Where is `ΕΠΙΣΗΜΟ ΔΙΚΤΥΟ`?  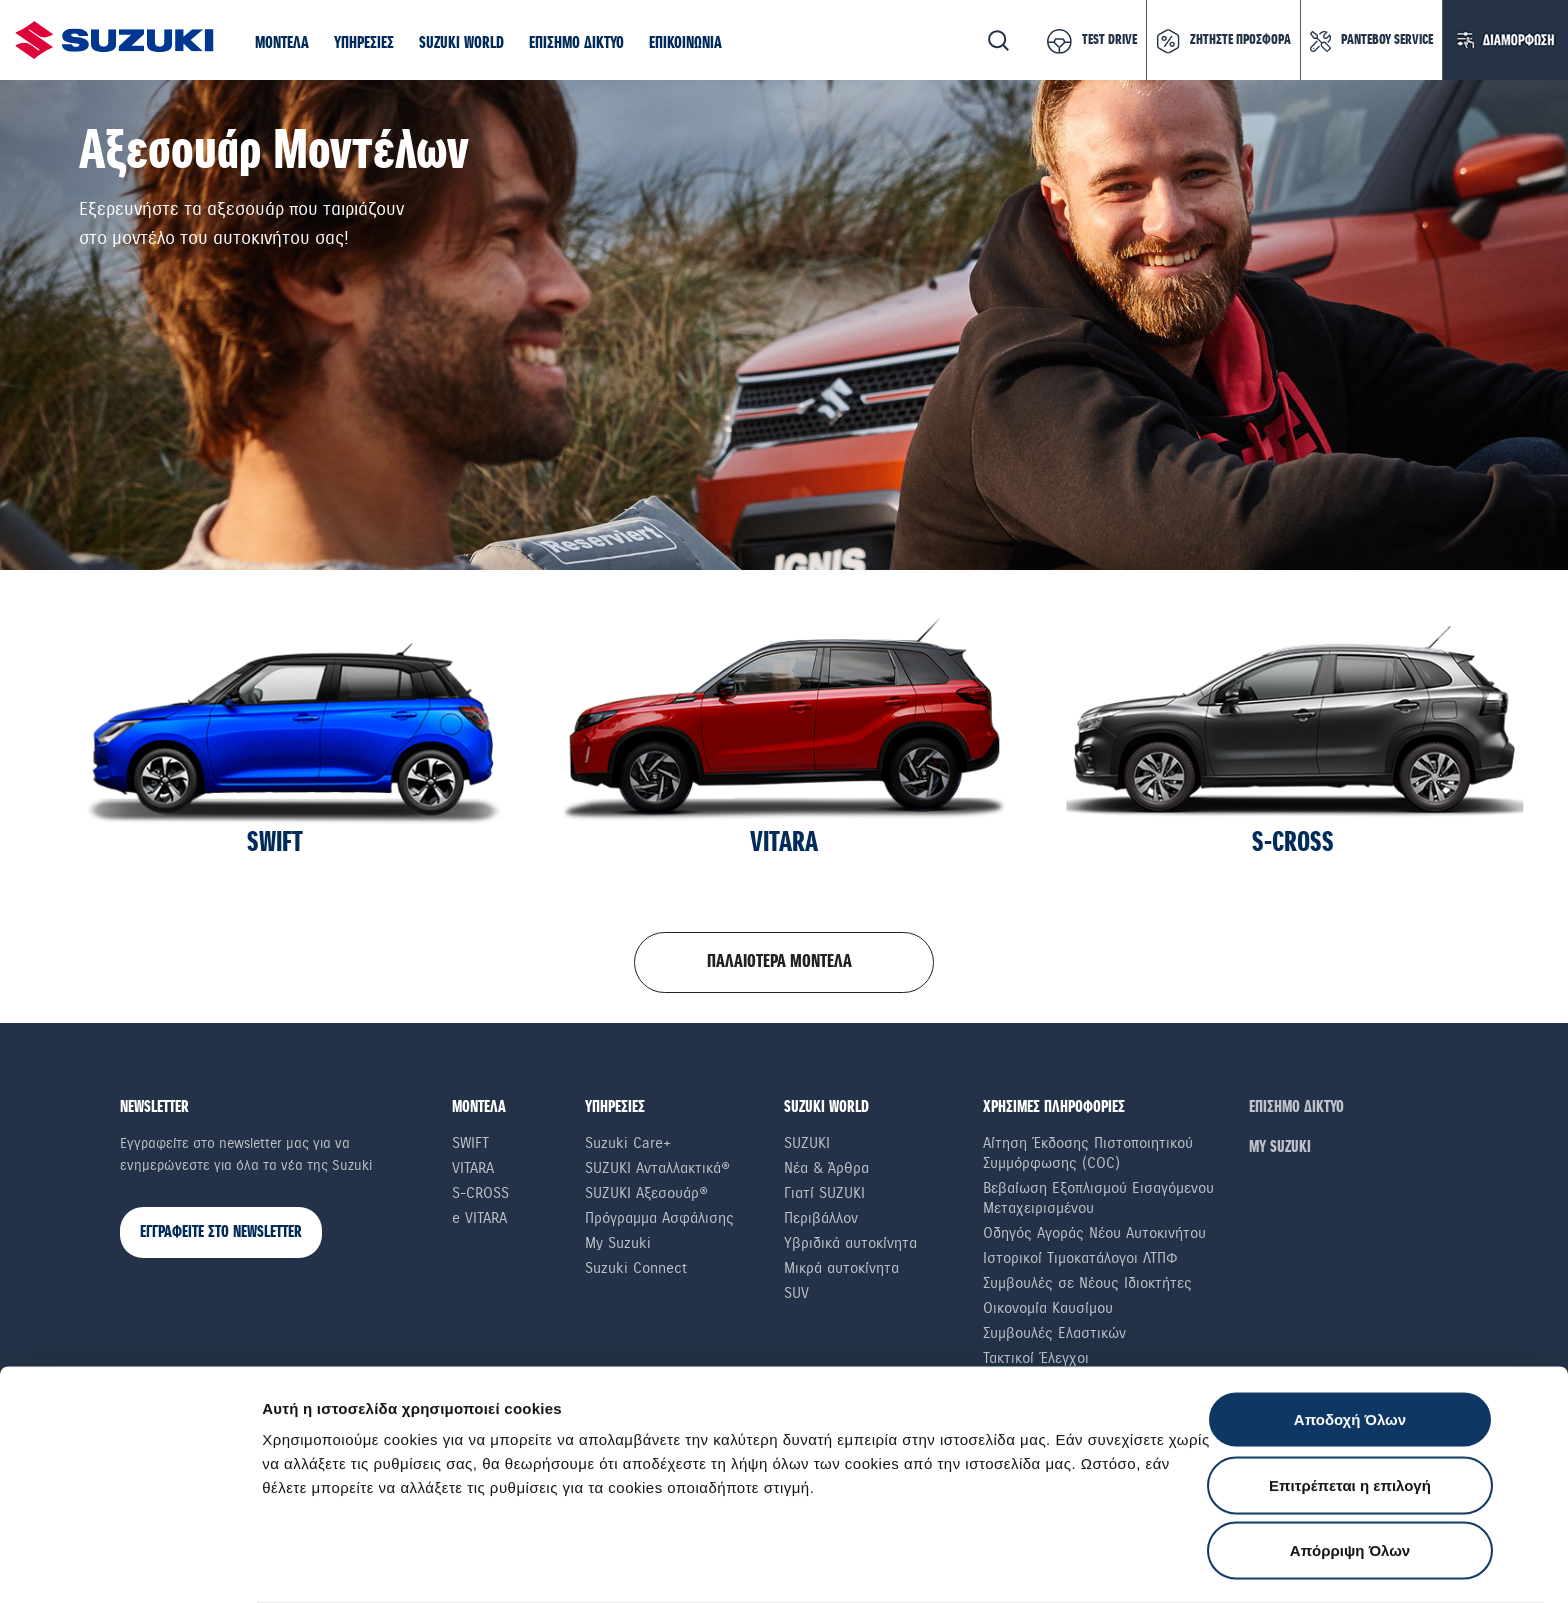 ΕΠΙΣΗΜΟ ΔΙΚΤΥΟ is located at coordinates (1296, 1107).